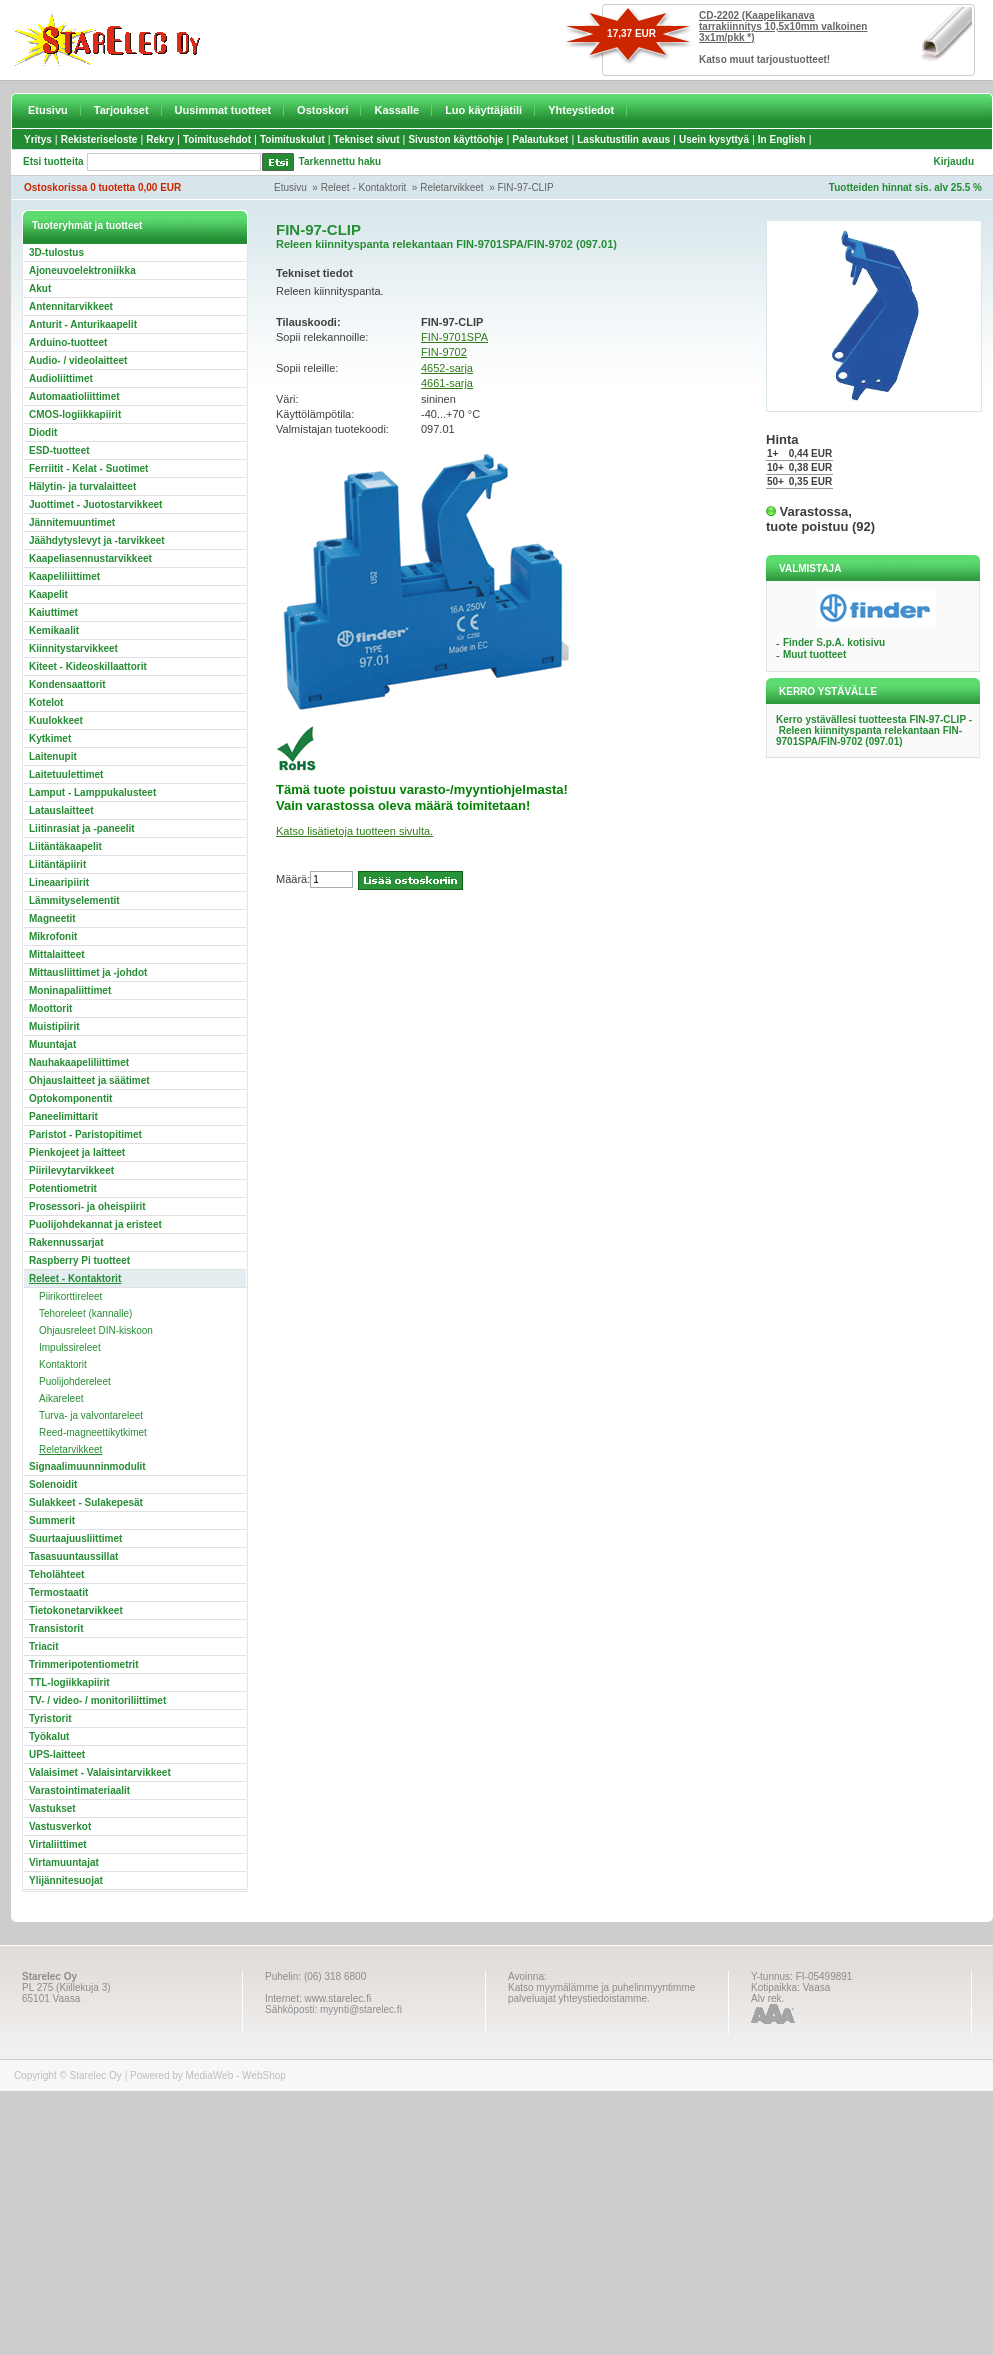 This screenshot has width=993, height=2355. I want to click on Arduino-tuotteet, so click(68, 342).